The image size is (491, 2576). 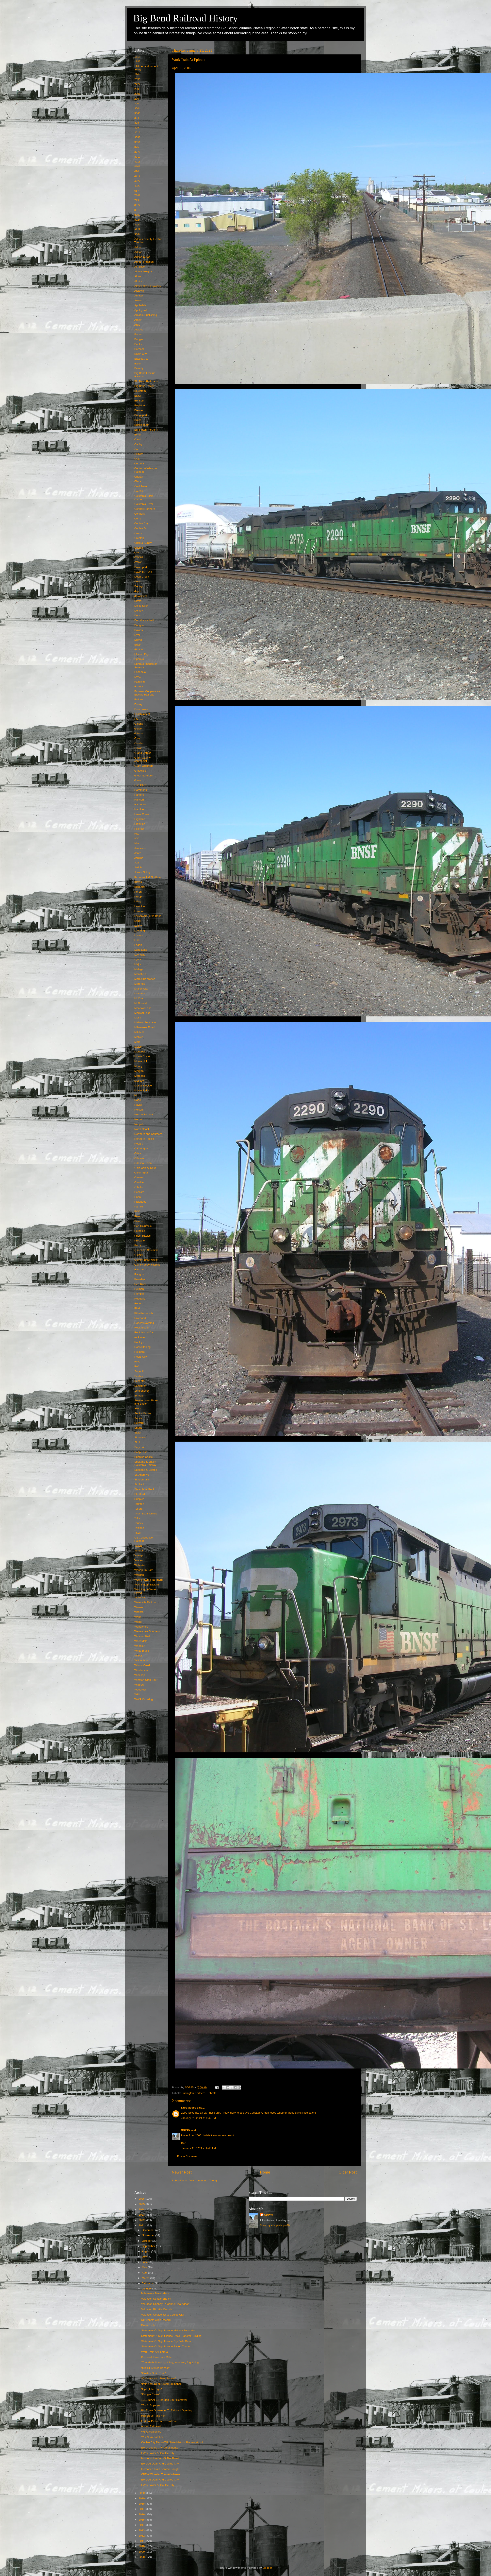 What do you see at coordinates (166, 2410) in the screenshot?
I see `Bid Three Governors To Railroad Opening` at bounding box center [166, 2410].